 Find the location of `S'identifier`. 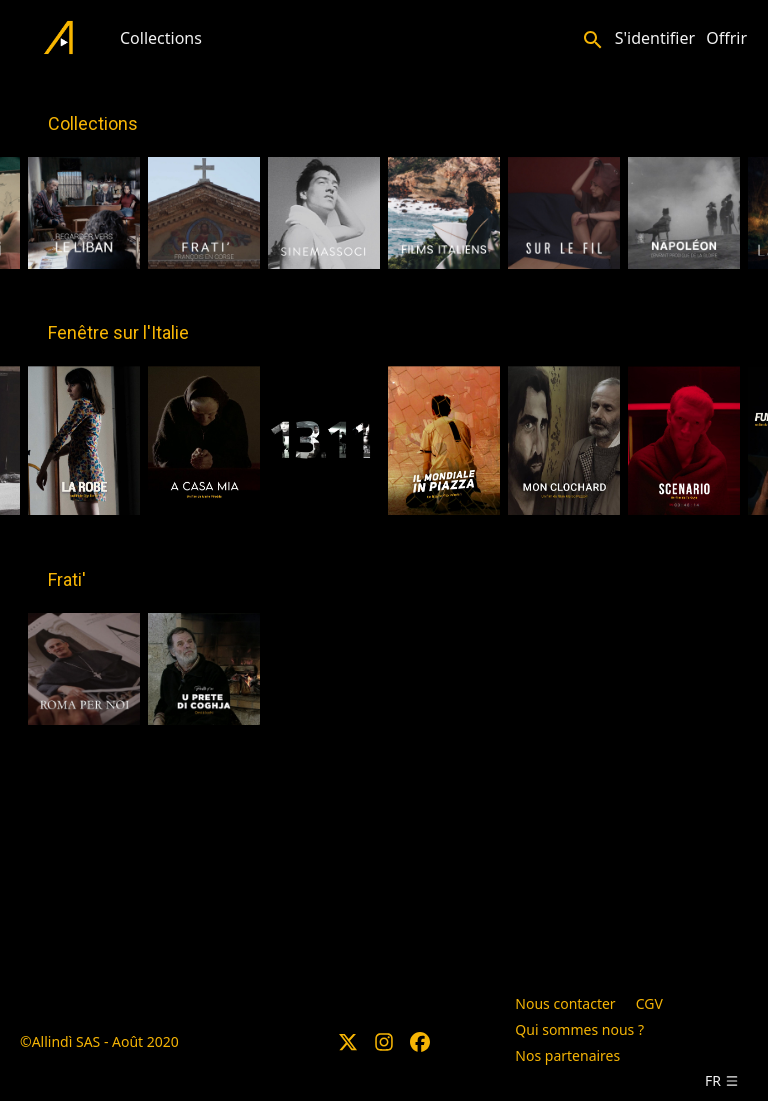

S'identifier is located at coordinates (655, 38).